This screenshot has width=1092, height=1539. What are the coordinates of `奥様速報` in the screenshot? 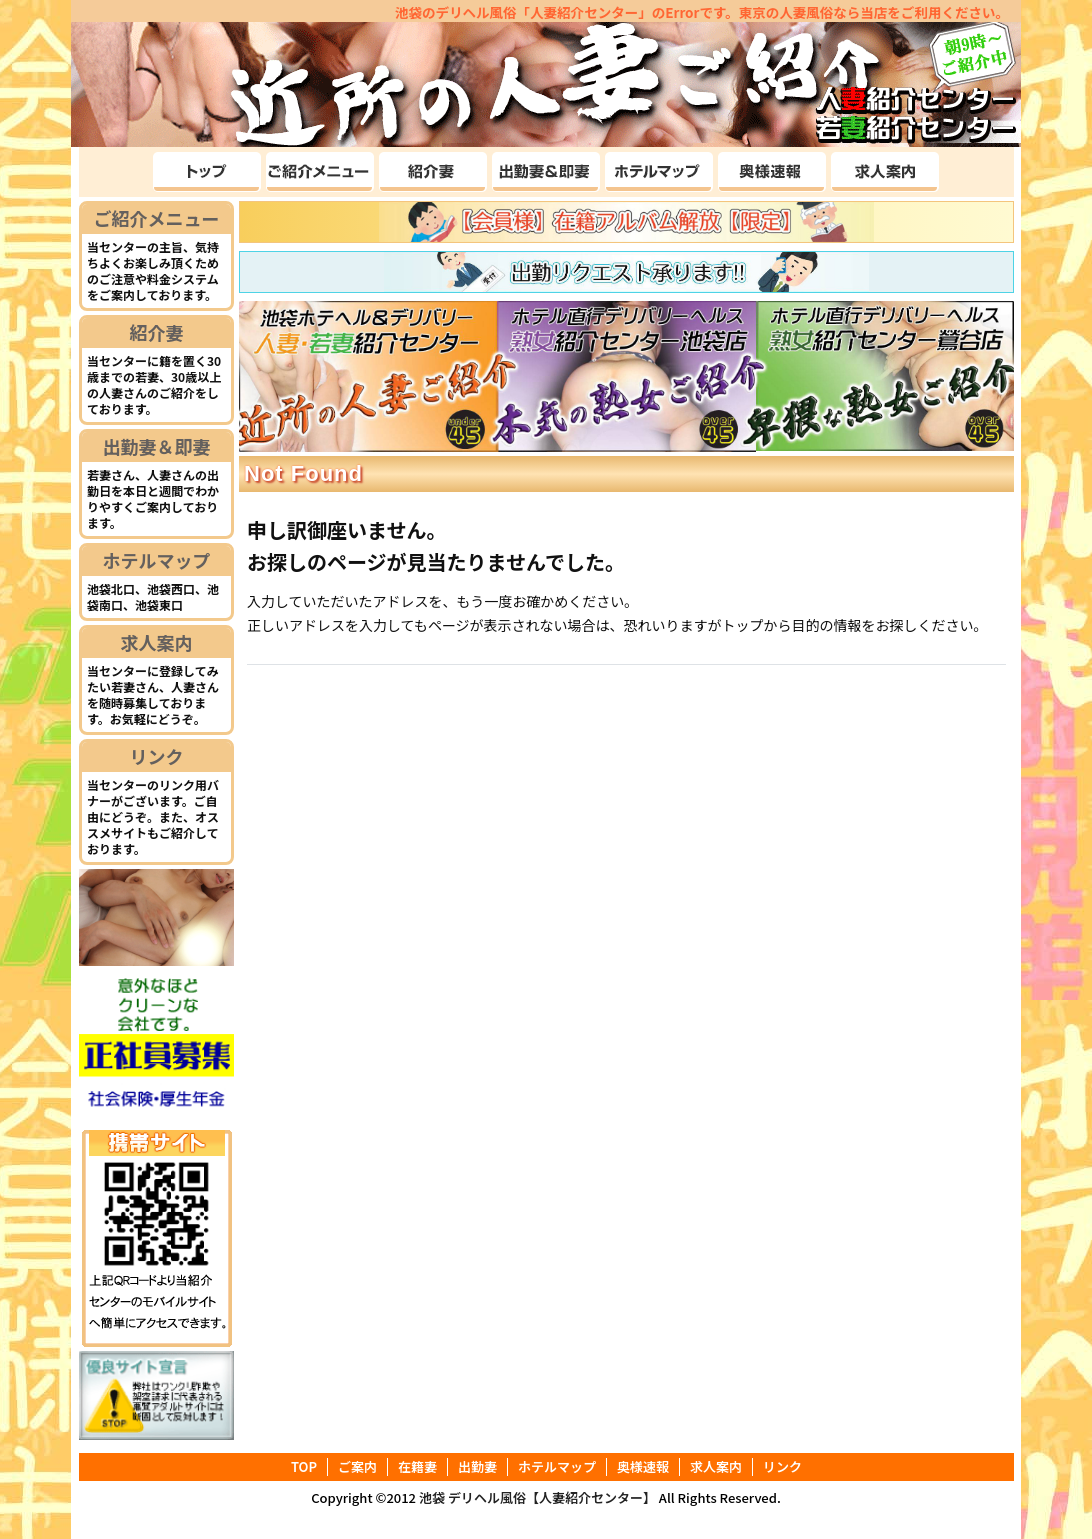 It's located at (643, 1467).